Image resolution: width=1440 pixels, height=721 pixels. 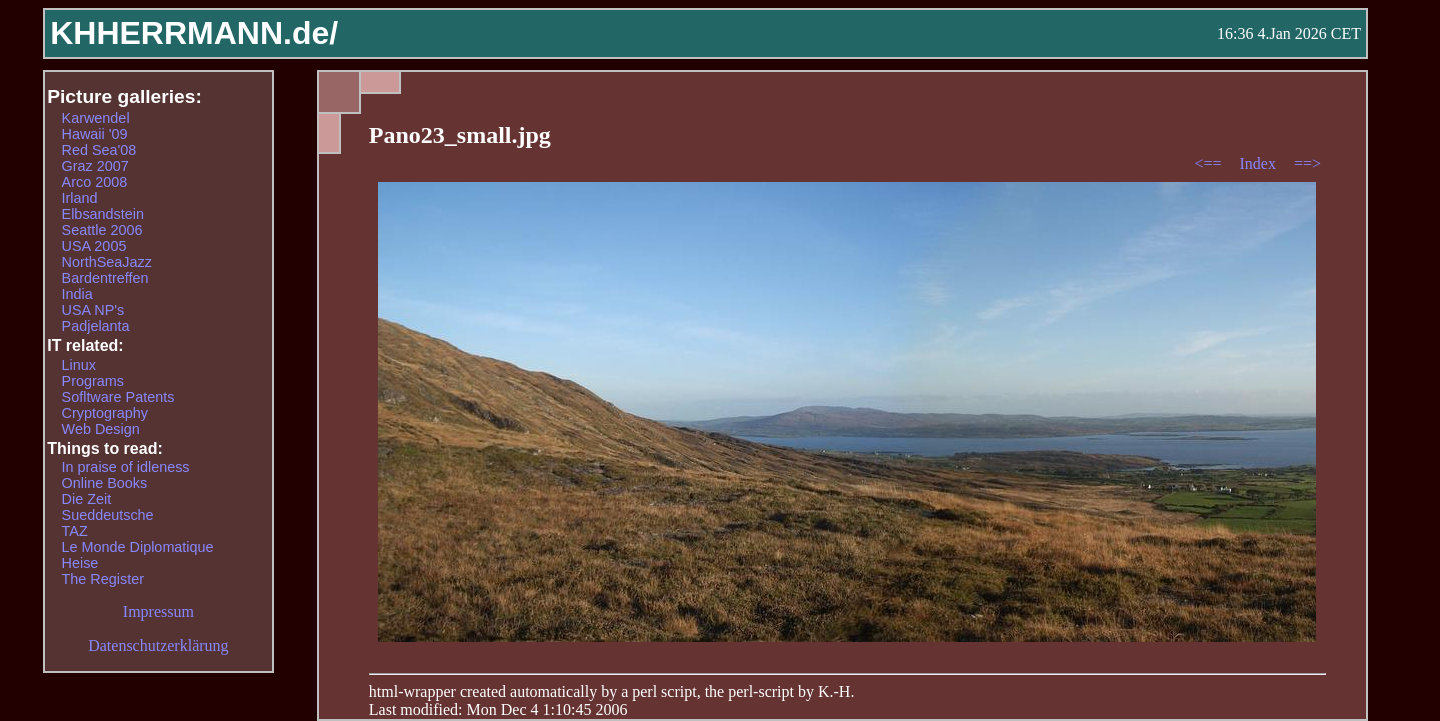 What do you see at coordinates (102, 230) in the screenshot?
I see `Seattle 2006` at bounding box center [102, 230].